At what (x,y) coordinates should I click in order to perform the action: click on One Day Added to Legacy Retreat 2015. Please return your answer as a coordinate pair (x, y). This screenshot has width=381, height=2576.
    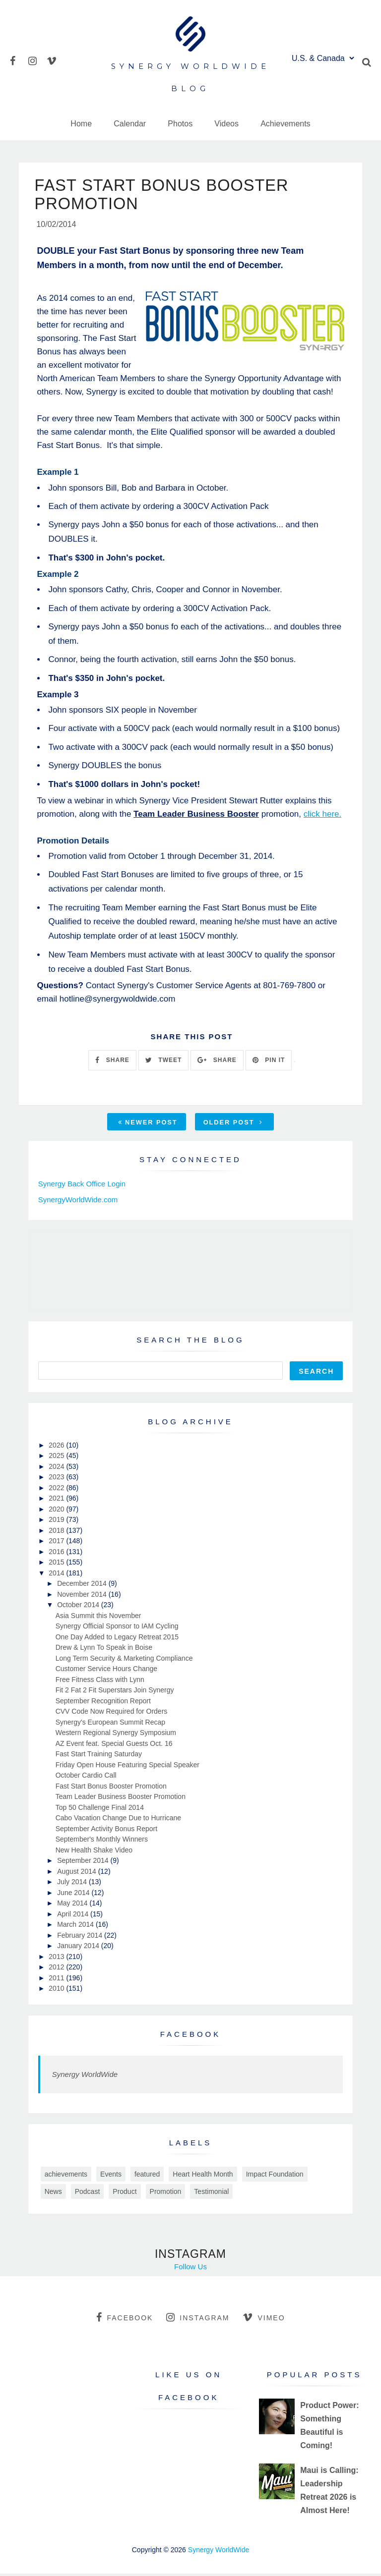
    Looking at the image, I should click on (117, 1639).